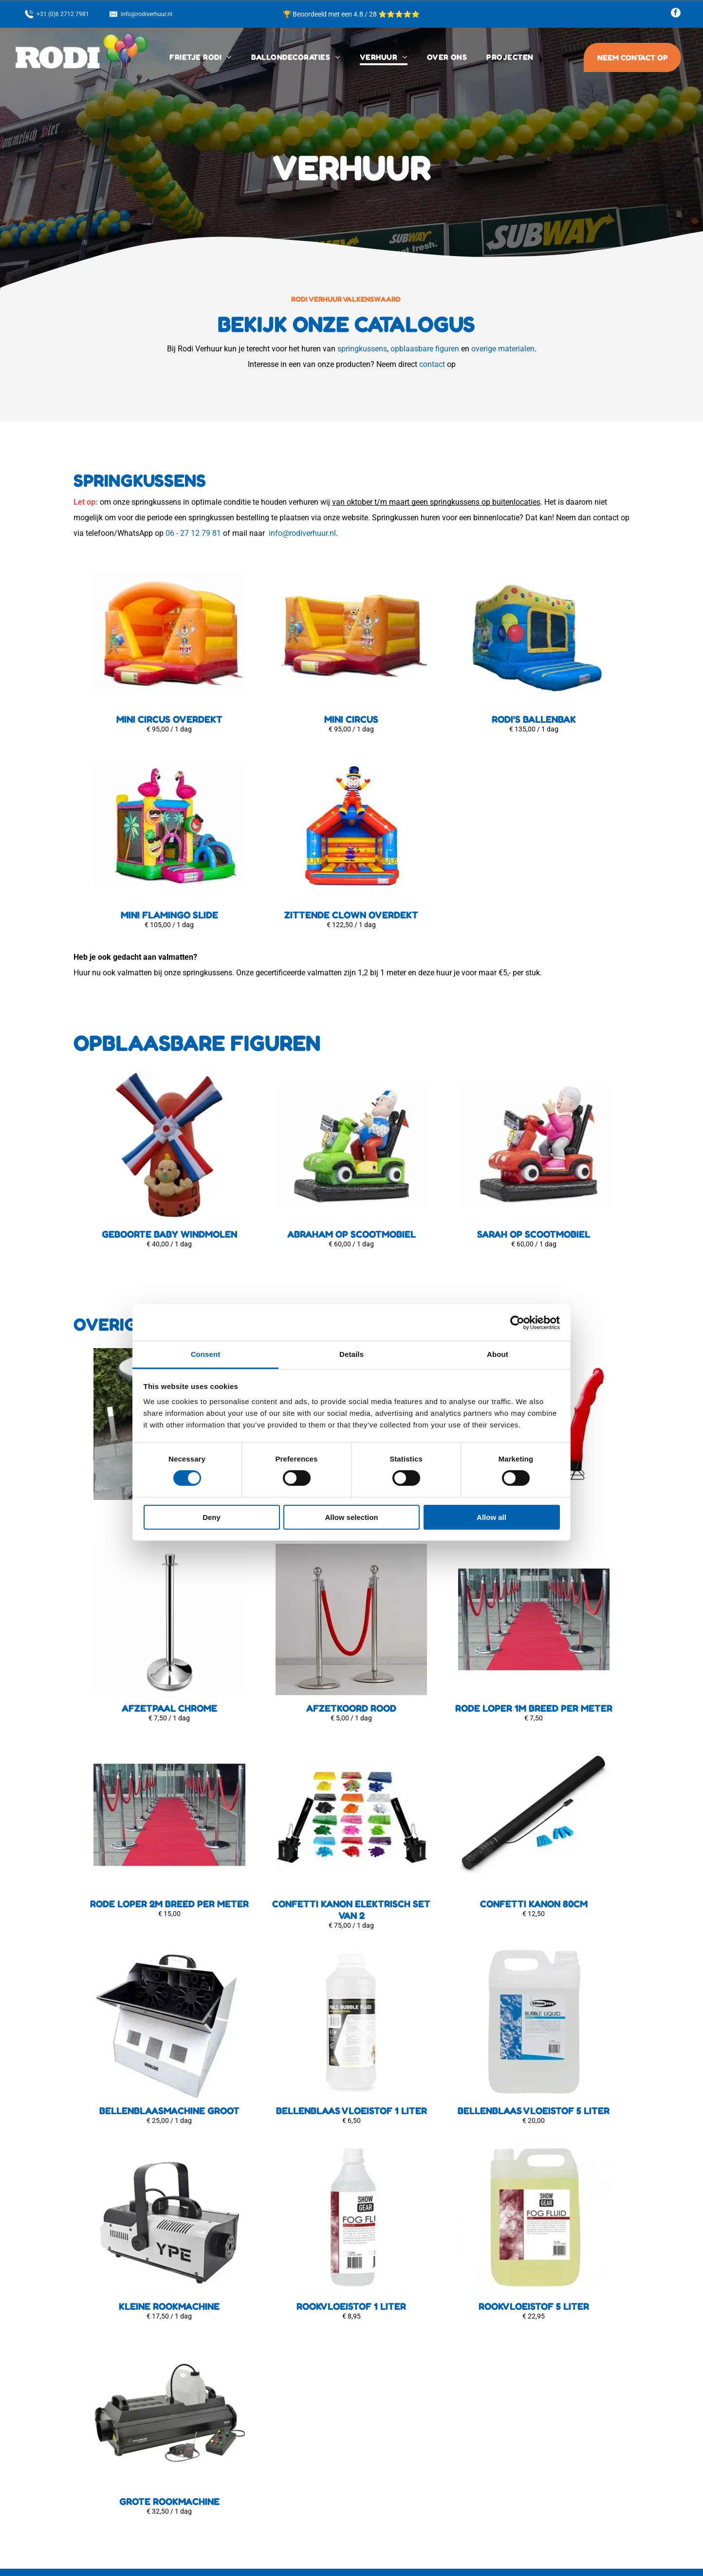  Describe the element at coordinates (351, 1219) in the screenshot. I see `Details [tab]` at that location.